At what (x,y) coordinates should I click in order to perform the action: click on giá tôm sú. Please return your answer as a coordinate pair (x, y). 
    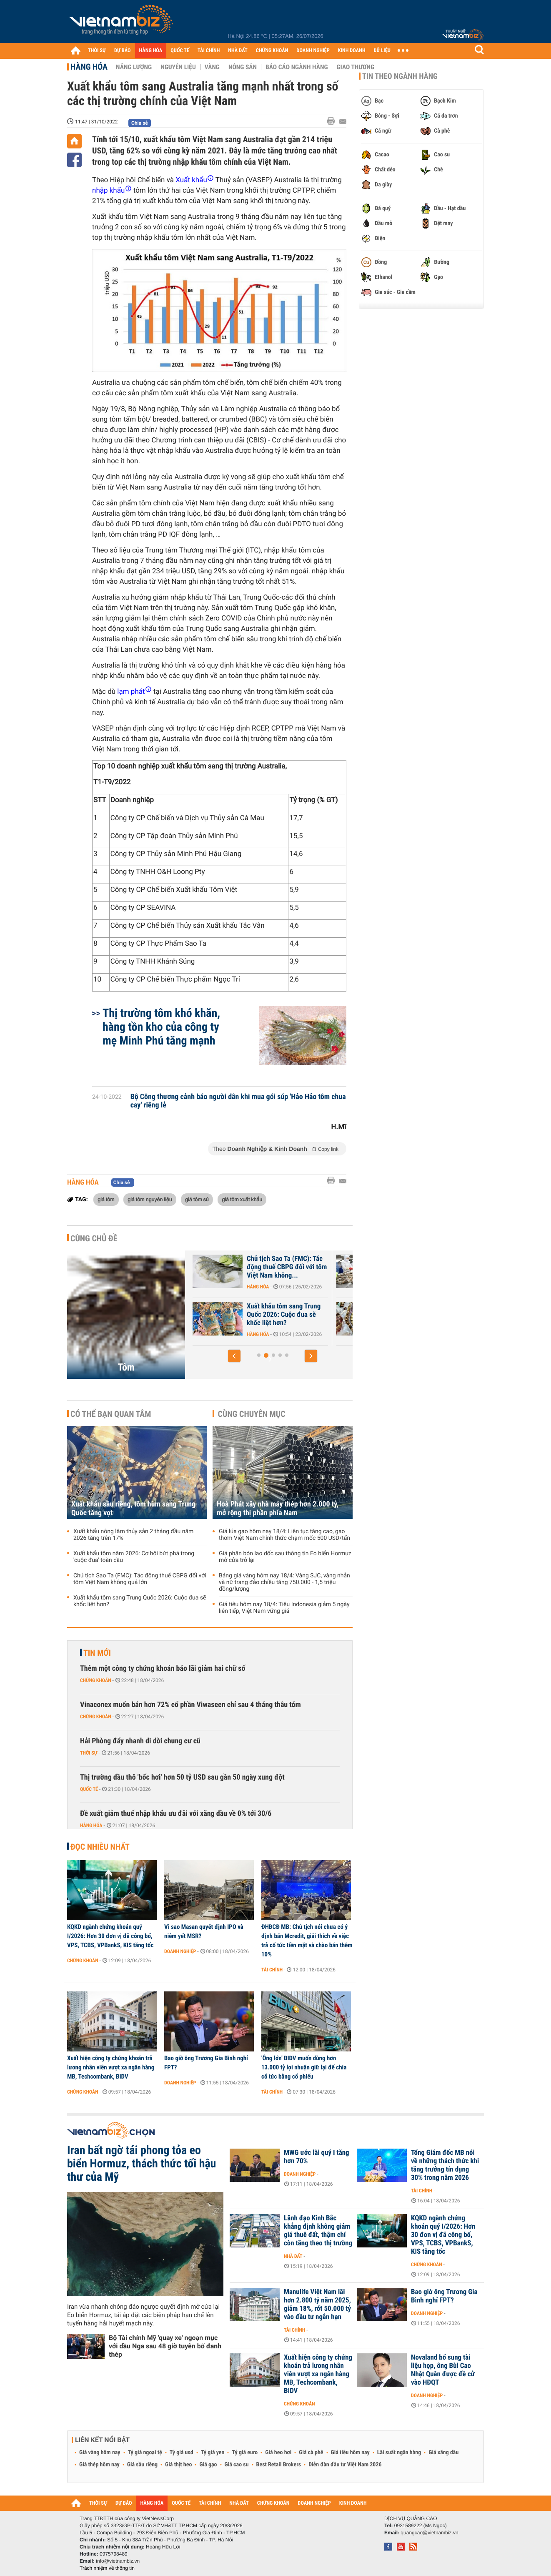
    Looking at the image, I should click on (197, 1199).